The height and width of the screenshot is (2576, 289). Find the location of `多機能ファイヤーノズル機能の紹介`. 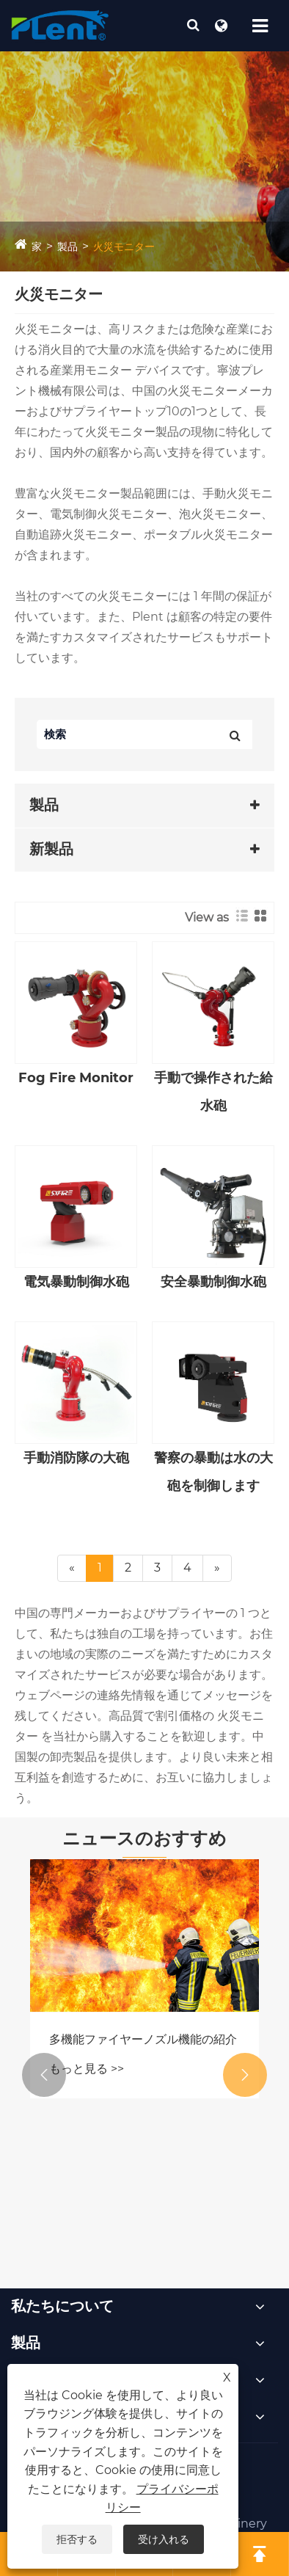

多機能ファイヤーノズル機能の紹介 is located at coordinates (143, 2039).